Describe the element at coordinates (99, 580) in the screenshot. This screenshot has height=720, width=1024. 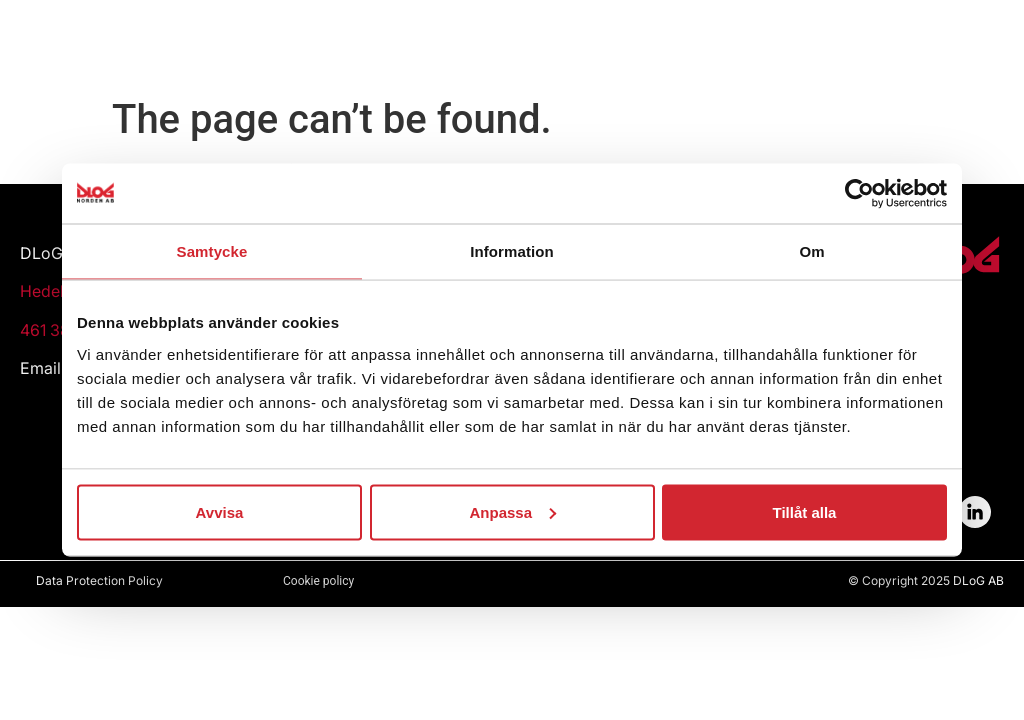
I see `Data Protection Policy` at that location.